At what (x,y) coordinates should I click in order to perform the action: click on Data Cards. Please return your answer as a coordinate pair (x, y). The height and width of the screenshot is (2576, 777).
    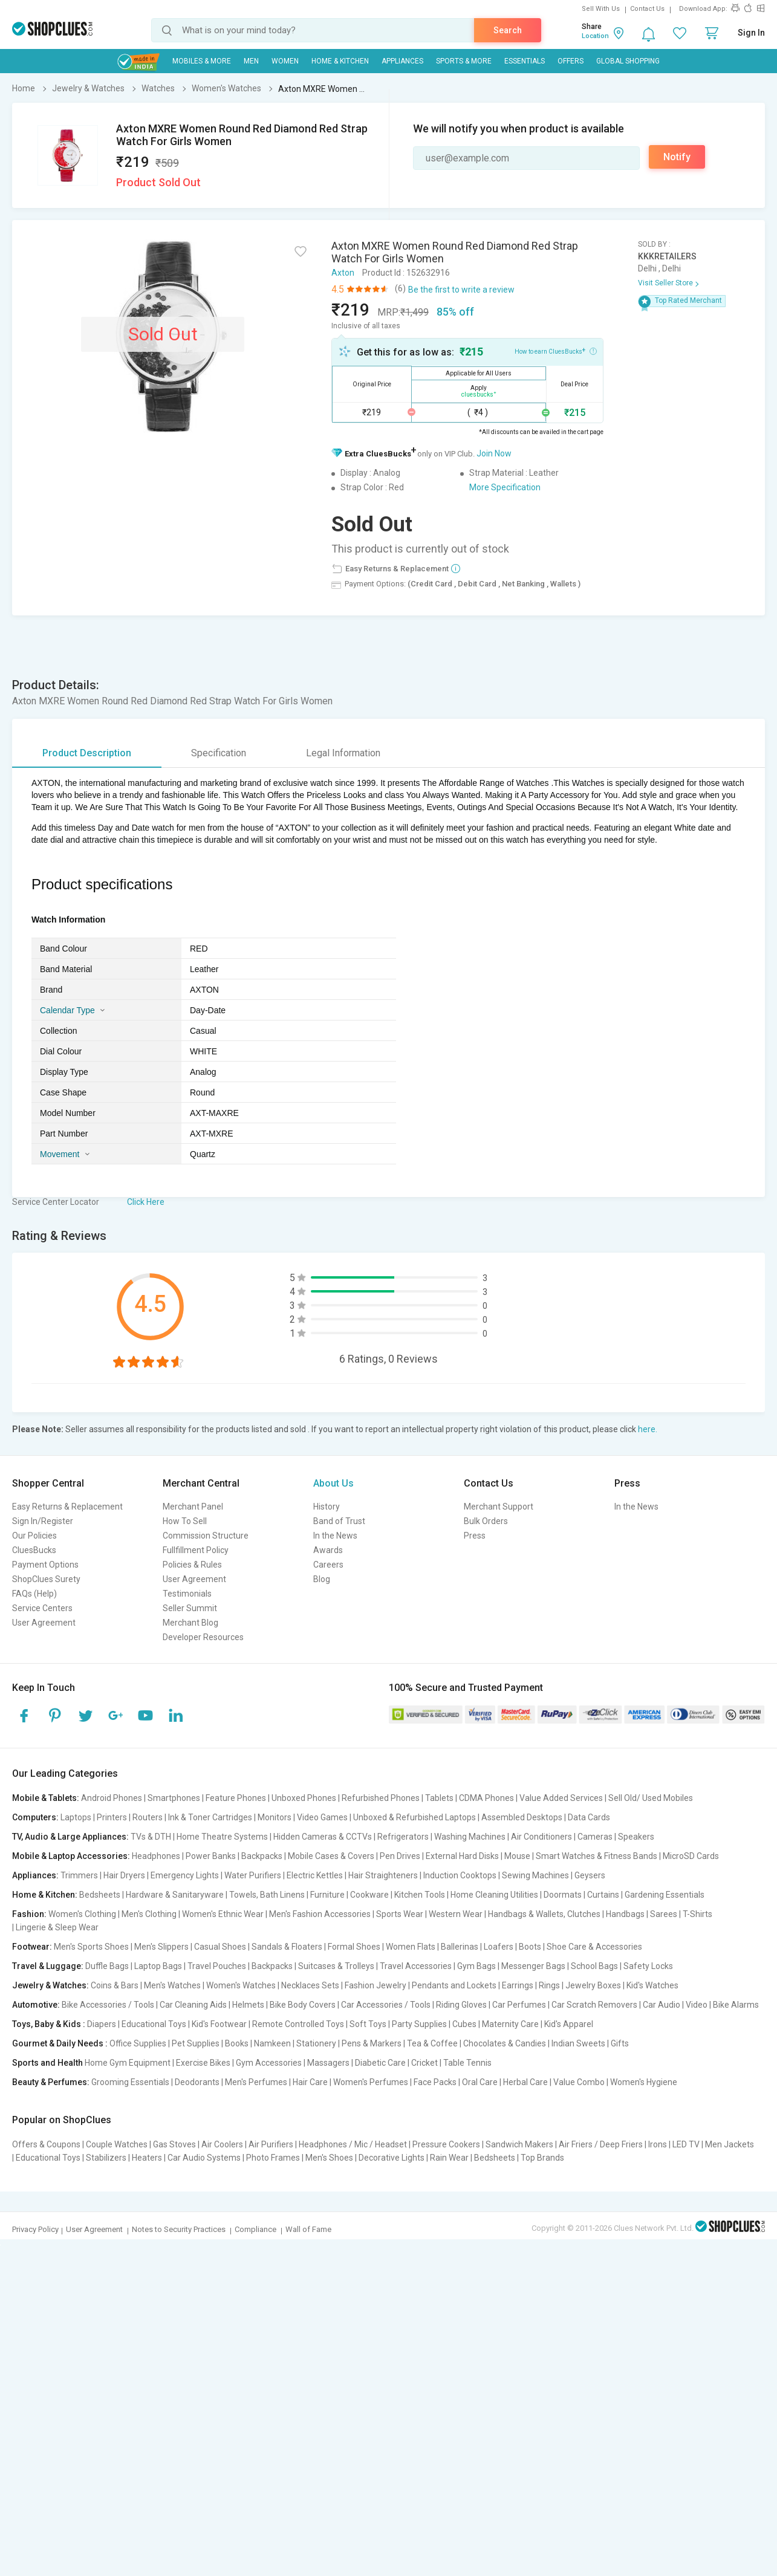
    Looking at the image, I should click on (589, 1817).